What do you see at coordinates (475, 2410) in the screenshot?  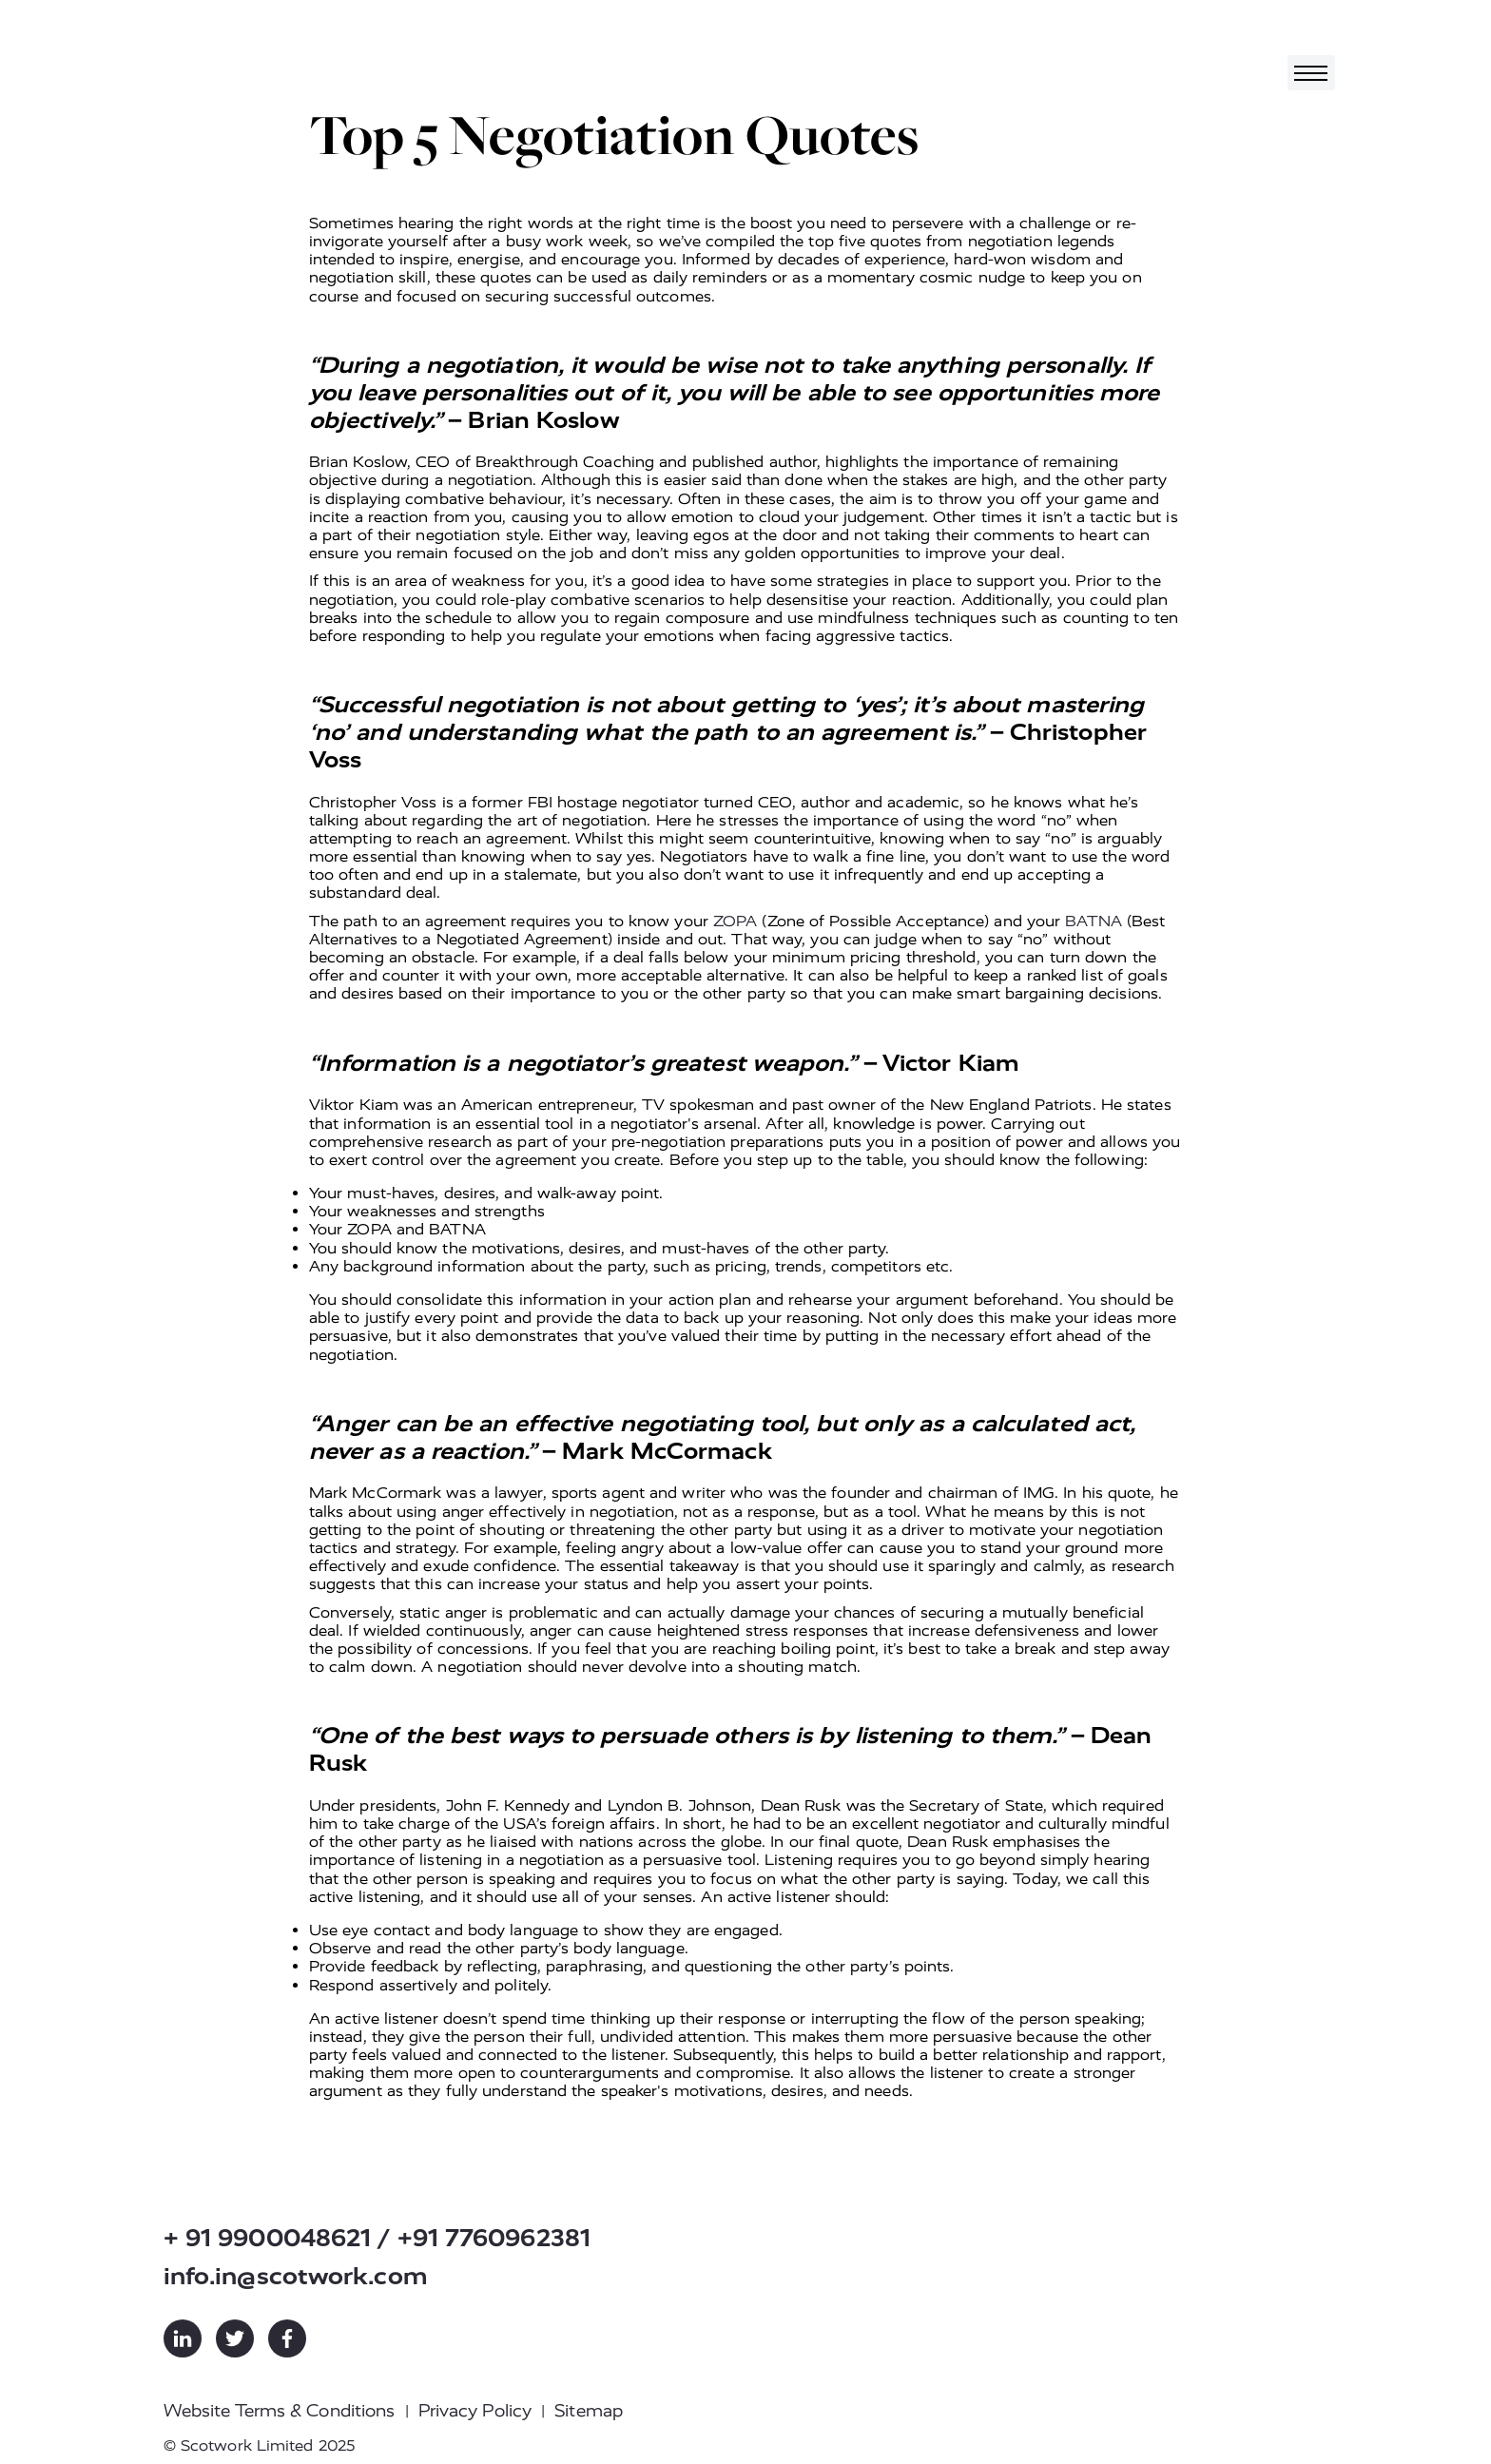 I see `Privacy Policy` at bounding box center [475, 2410].